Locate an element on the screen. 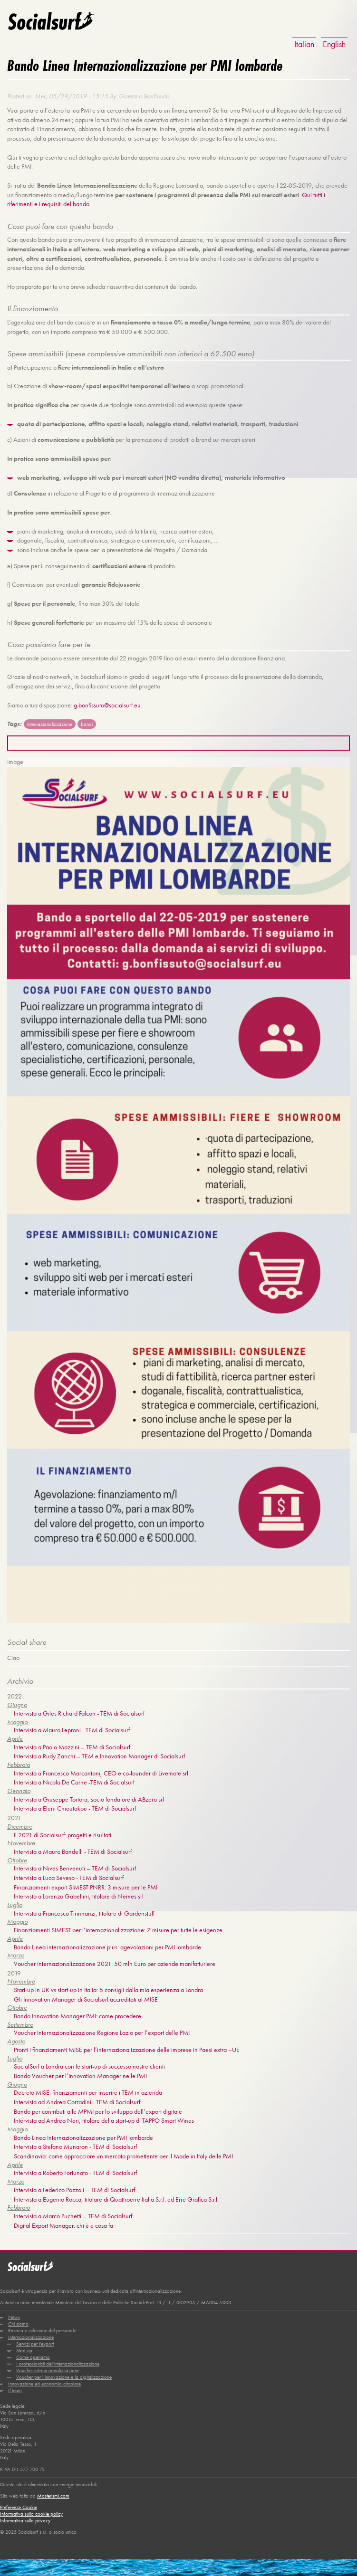 This screenshot has width=357, height=2576. Bando Linea Internazionalizzazione per PMI lombarde is located at coordinates (83, 2134).